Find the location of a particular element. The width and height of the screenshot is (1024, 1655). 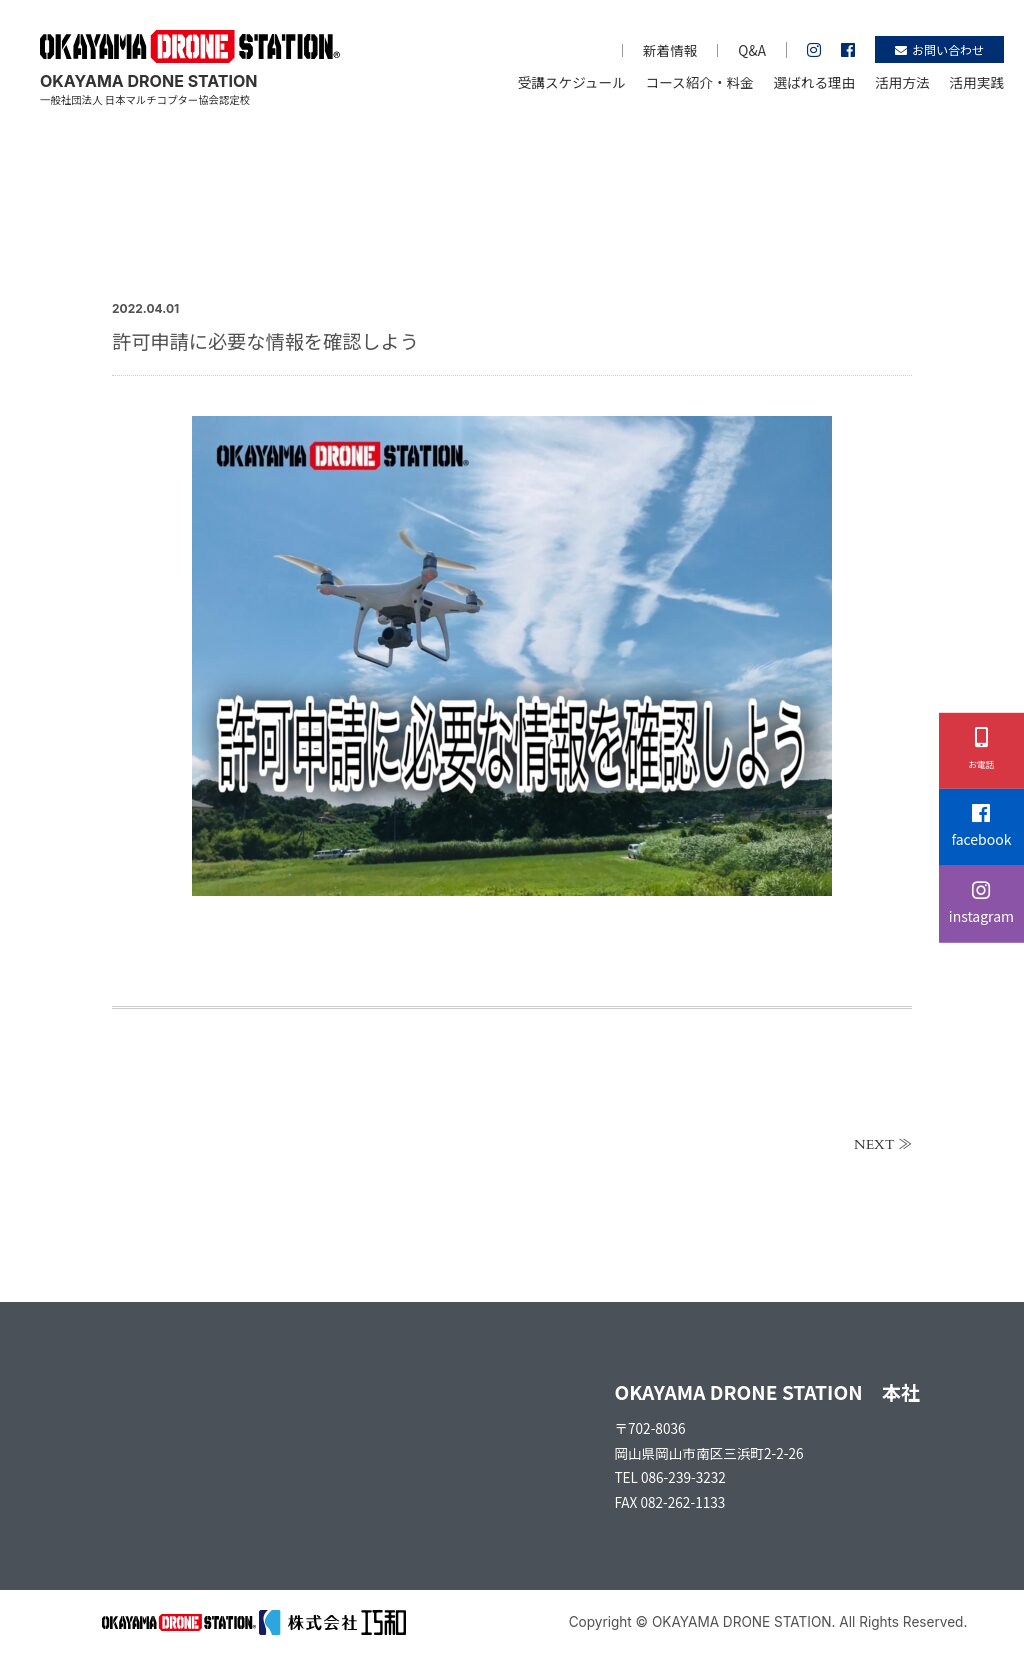

選ばれる理由 is located at coordinates (815, 82).